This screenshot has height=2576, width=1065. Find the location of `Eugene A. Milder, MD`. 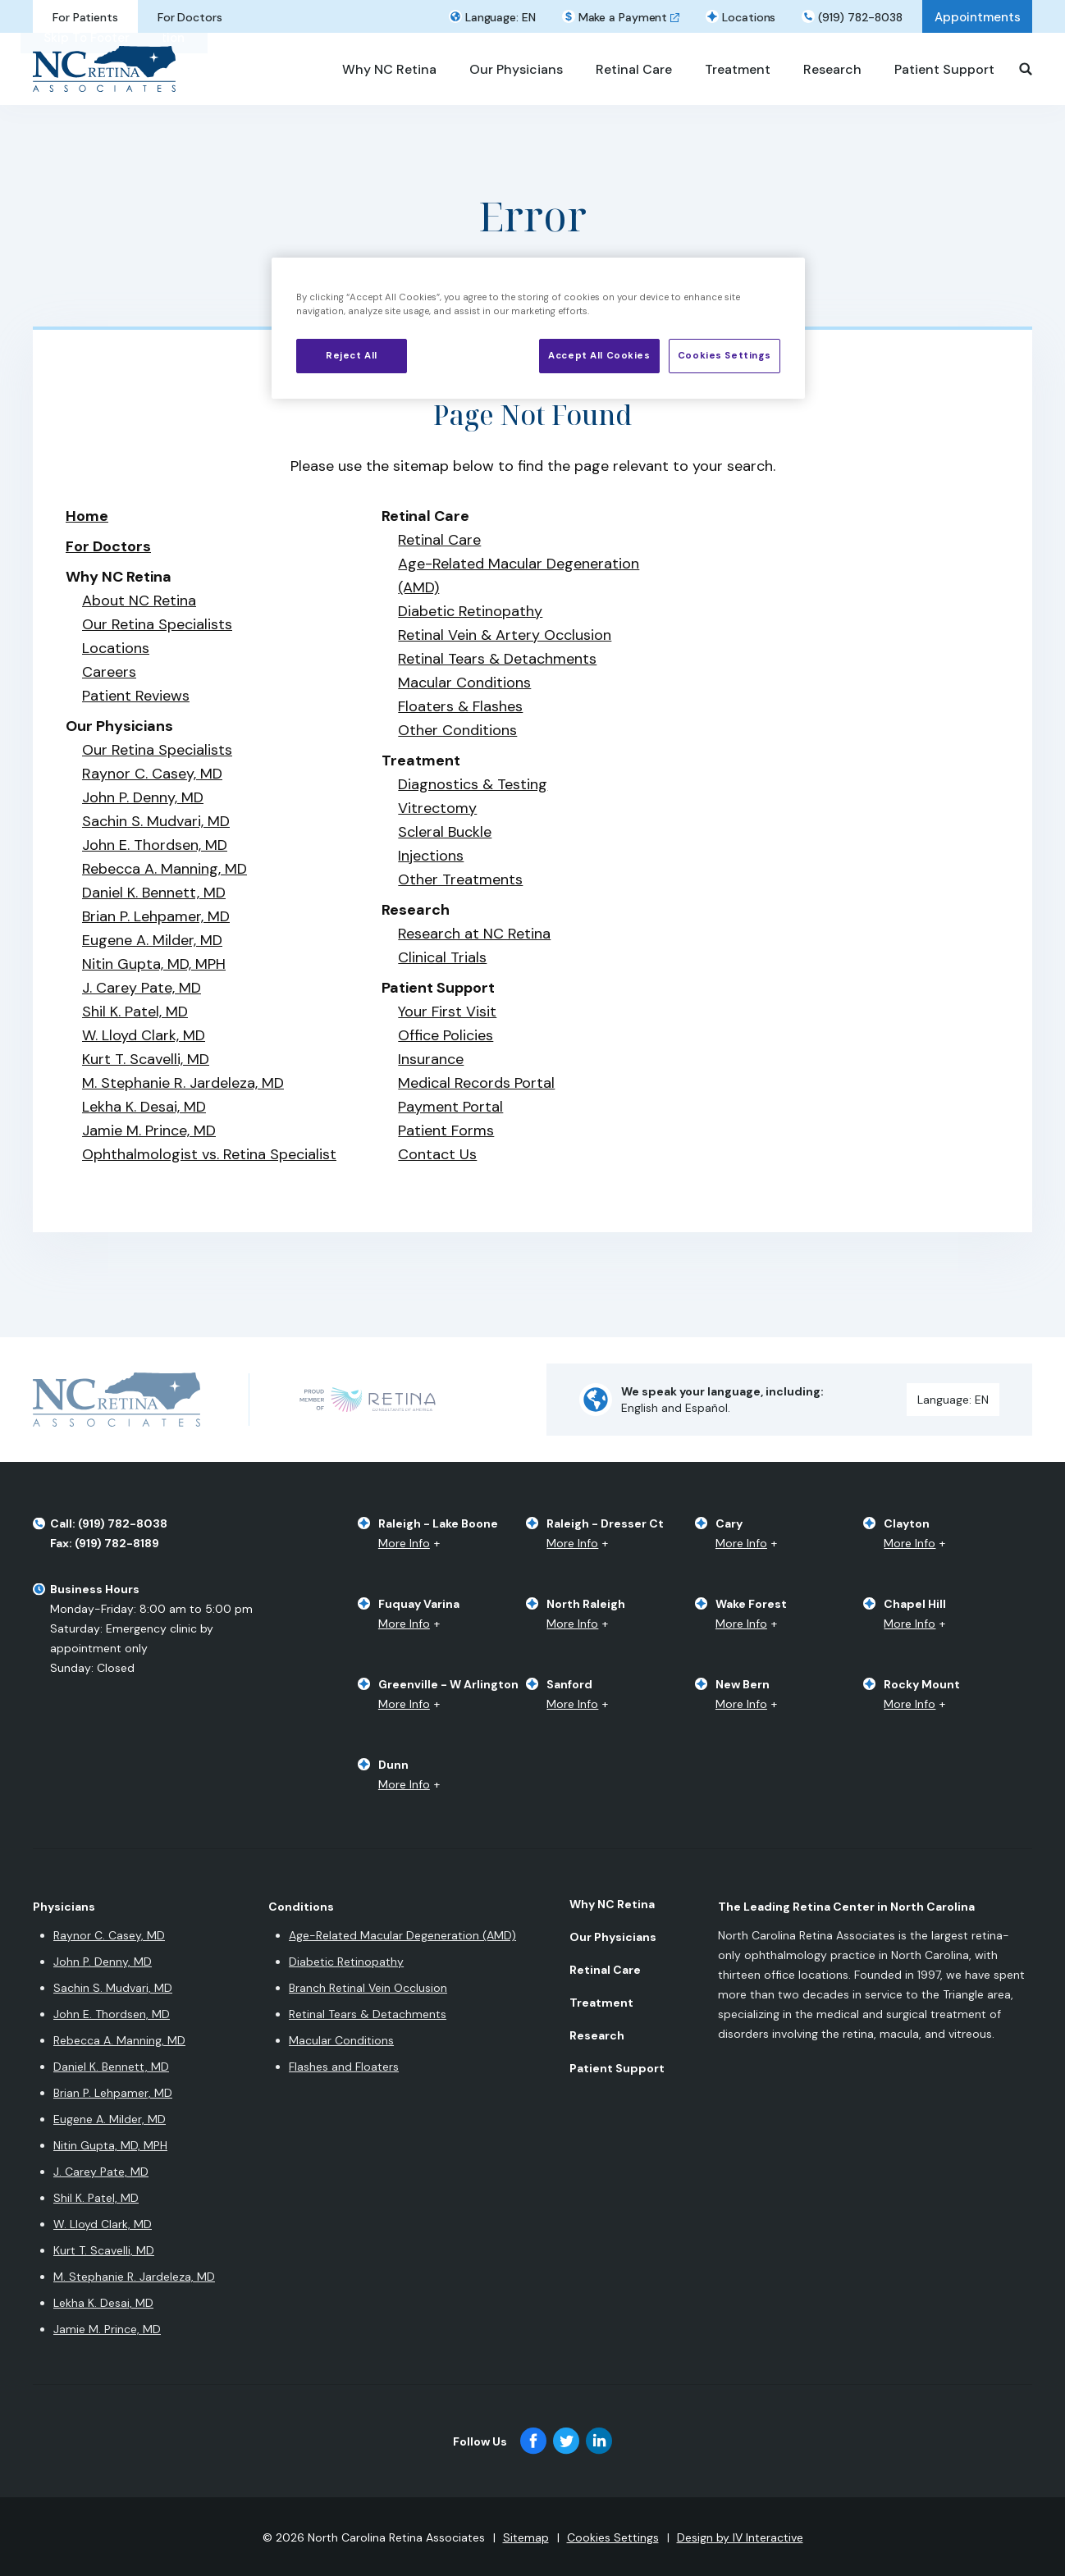

Eugene A. Milder, MD is located at coordinates (152, 940).